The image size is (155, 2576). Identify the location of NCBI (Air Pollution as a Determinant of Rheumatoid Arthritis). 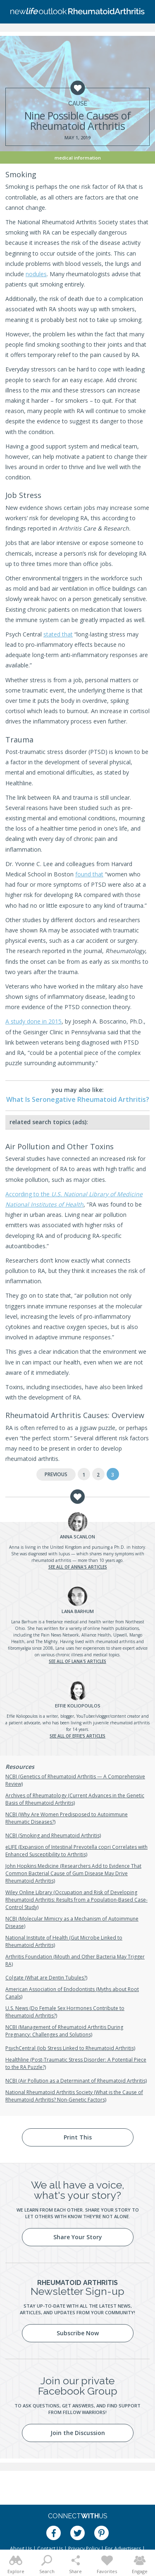
(76, 2080).